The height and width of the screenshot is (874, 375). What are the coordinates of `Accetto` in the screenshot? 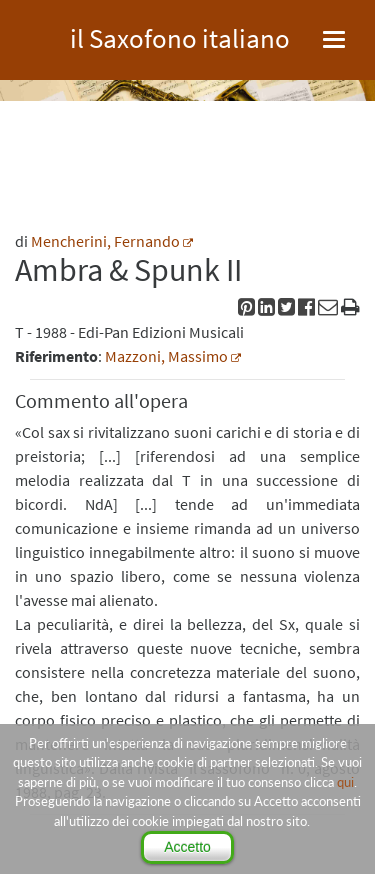 It's located at (187, 847).